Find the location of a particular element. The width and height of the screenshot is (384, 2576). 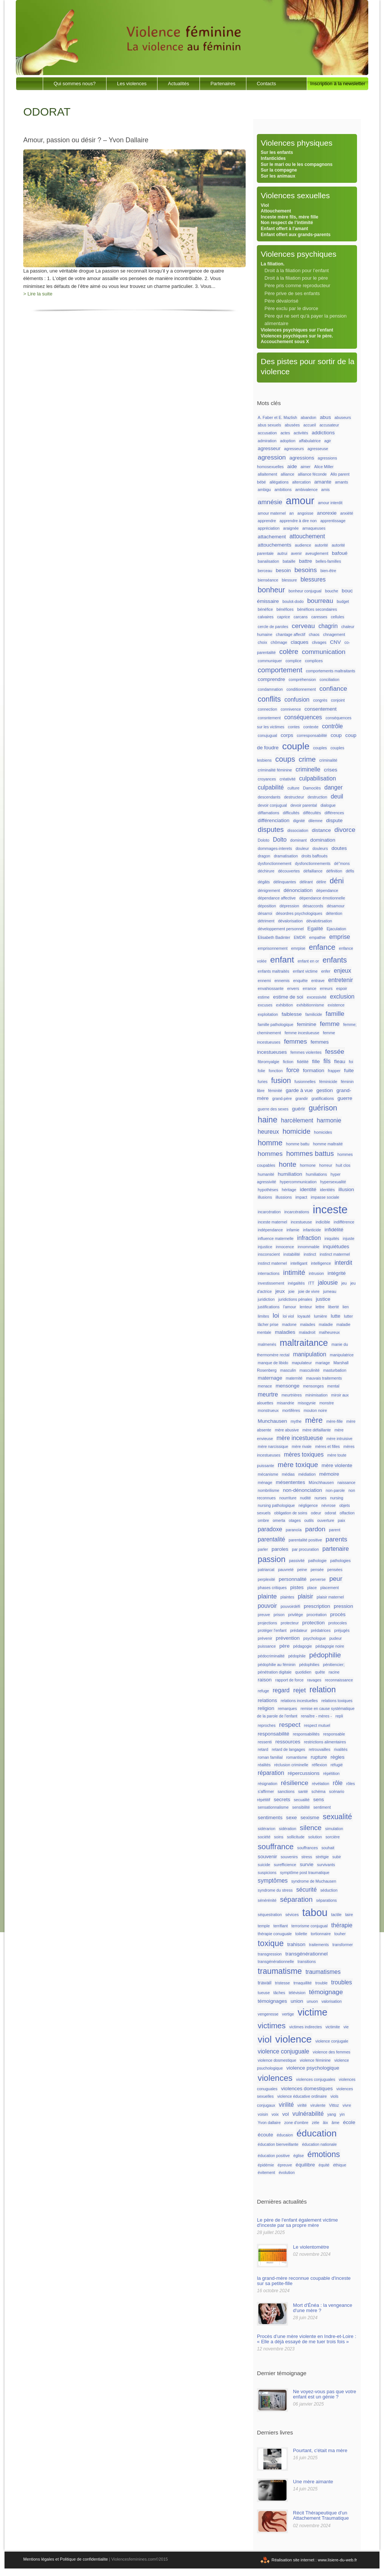

bénéfices secondaires [bénéfices secondaires (1 élément)] is located at coordinates (317, 609).